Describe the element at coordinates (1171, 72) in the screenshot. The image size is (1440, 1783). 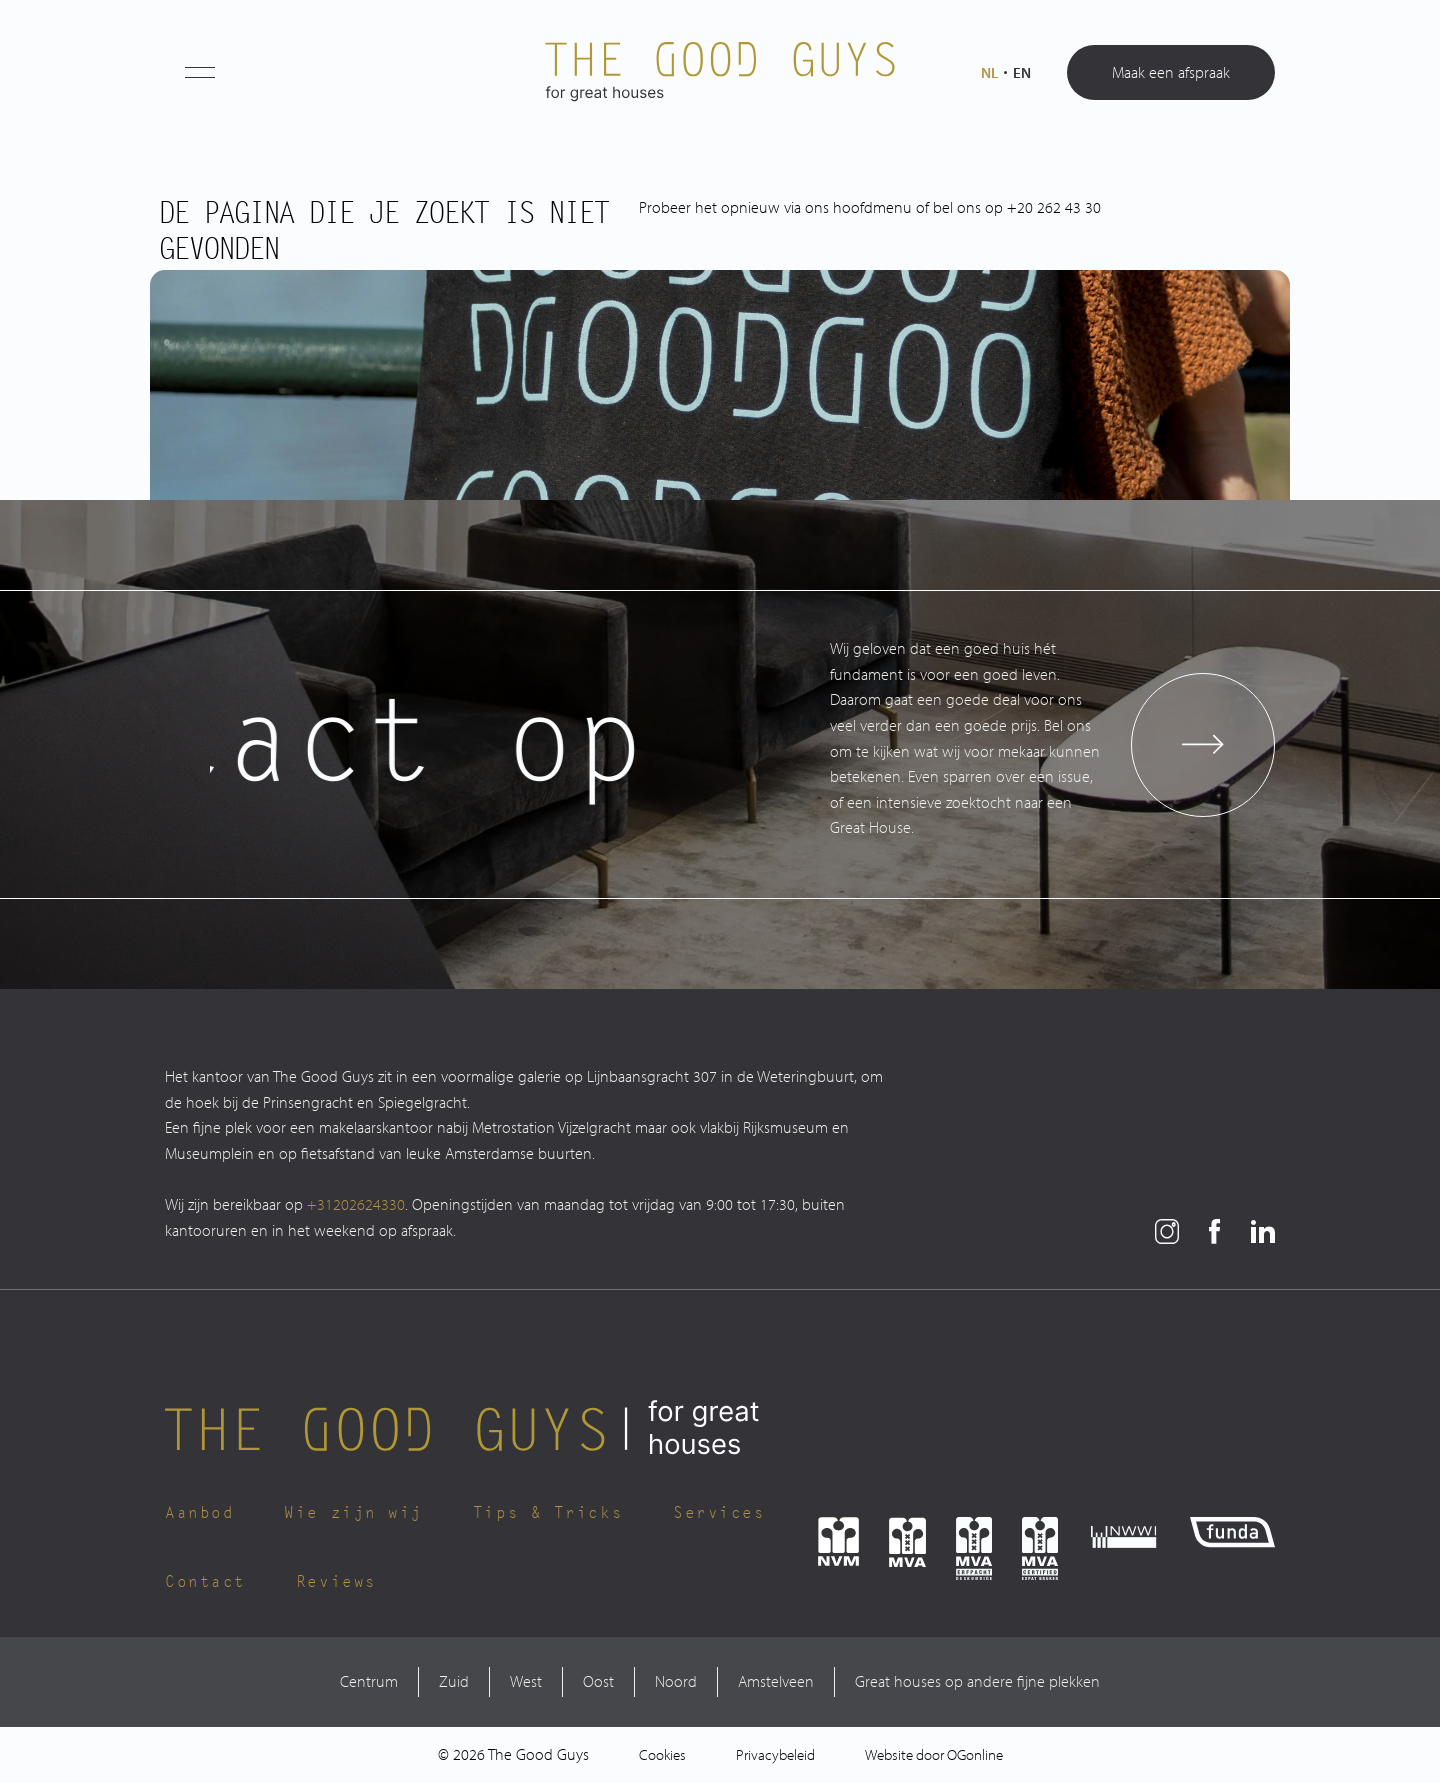
I see `Maak een afspraak` at that location.